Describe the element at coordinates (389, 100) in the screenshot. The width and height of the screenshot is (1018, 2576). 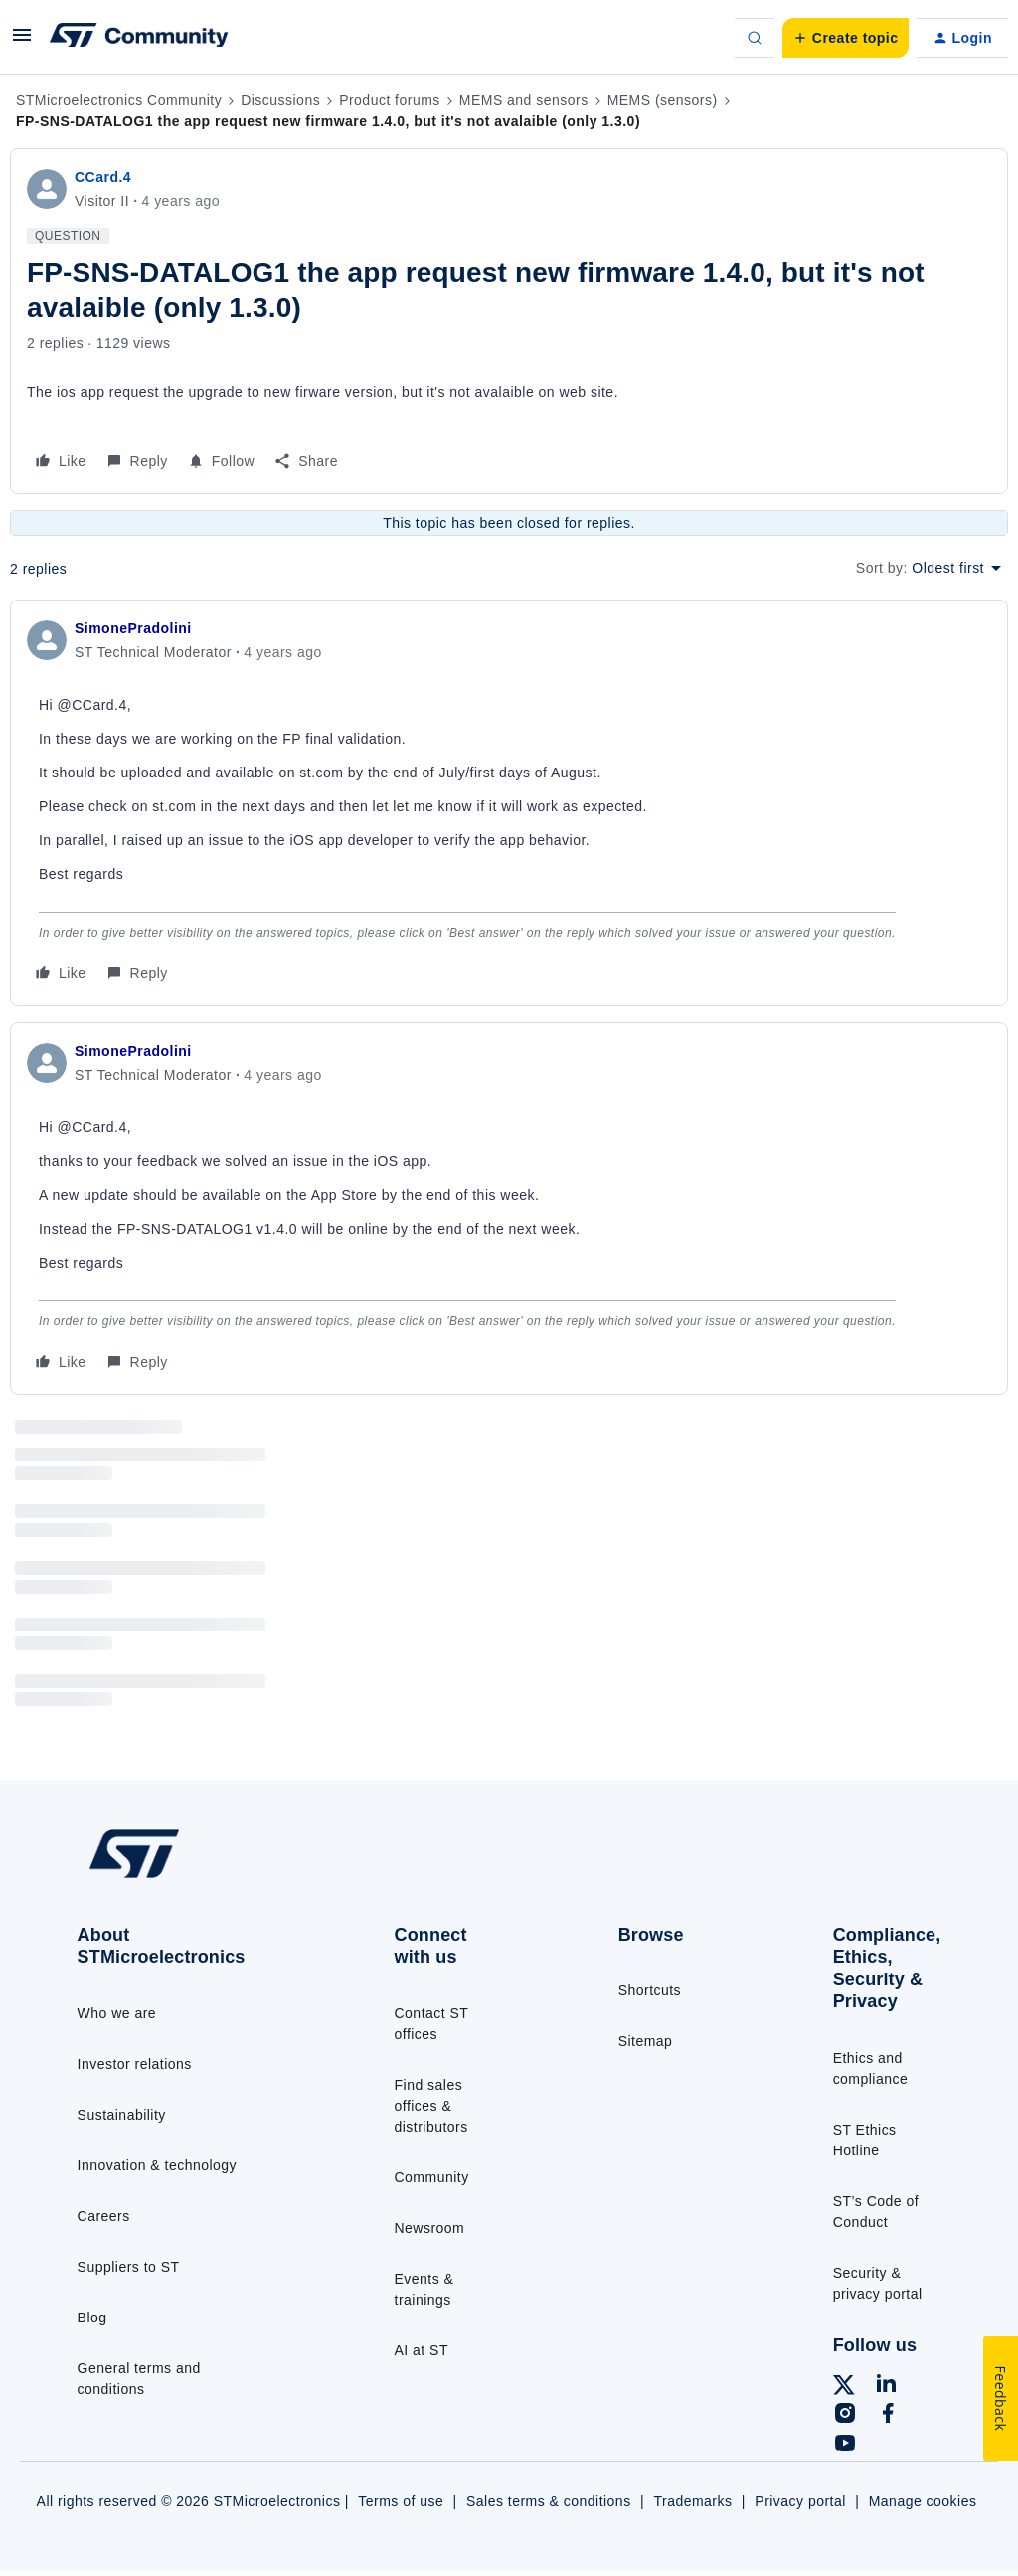
I see `Product forums` at that location.